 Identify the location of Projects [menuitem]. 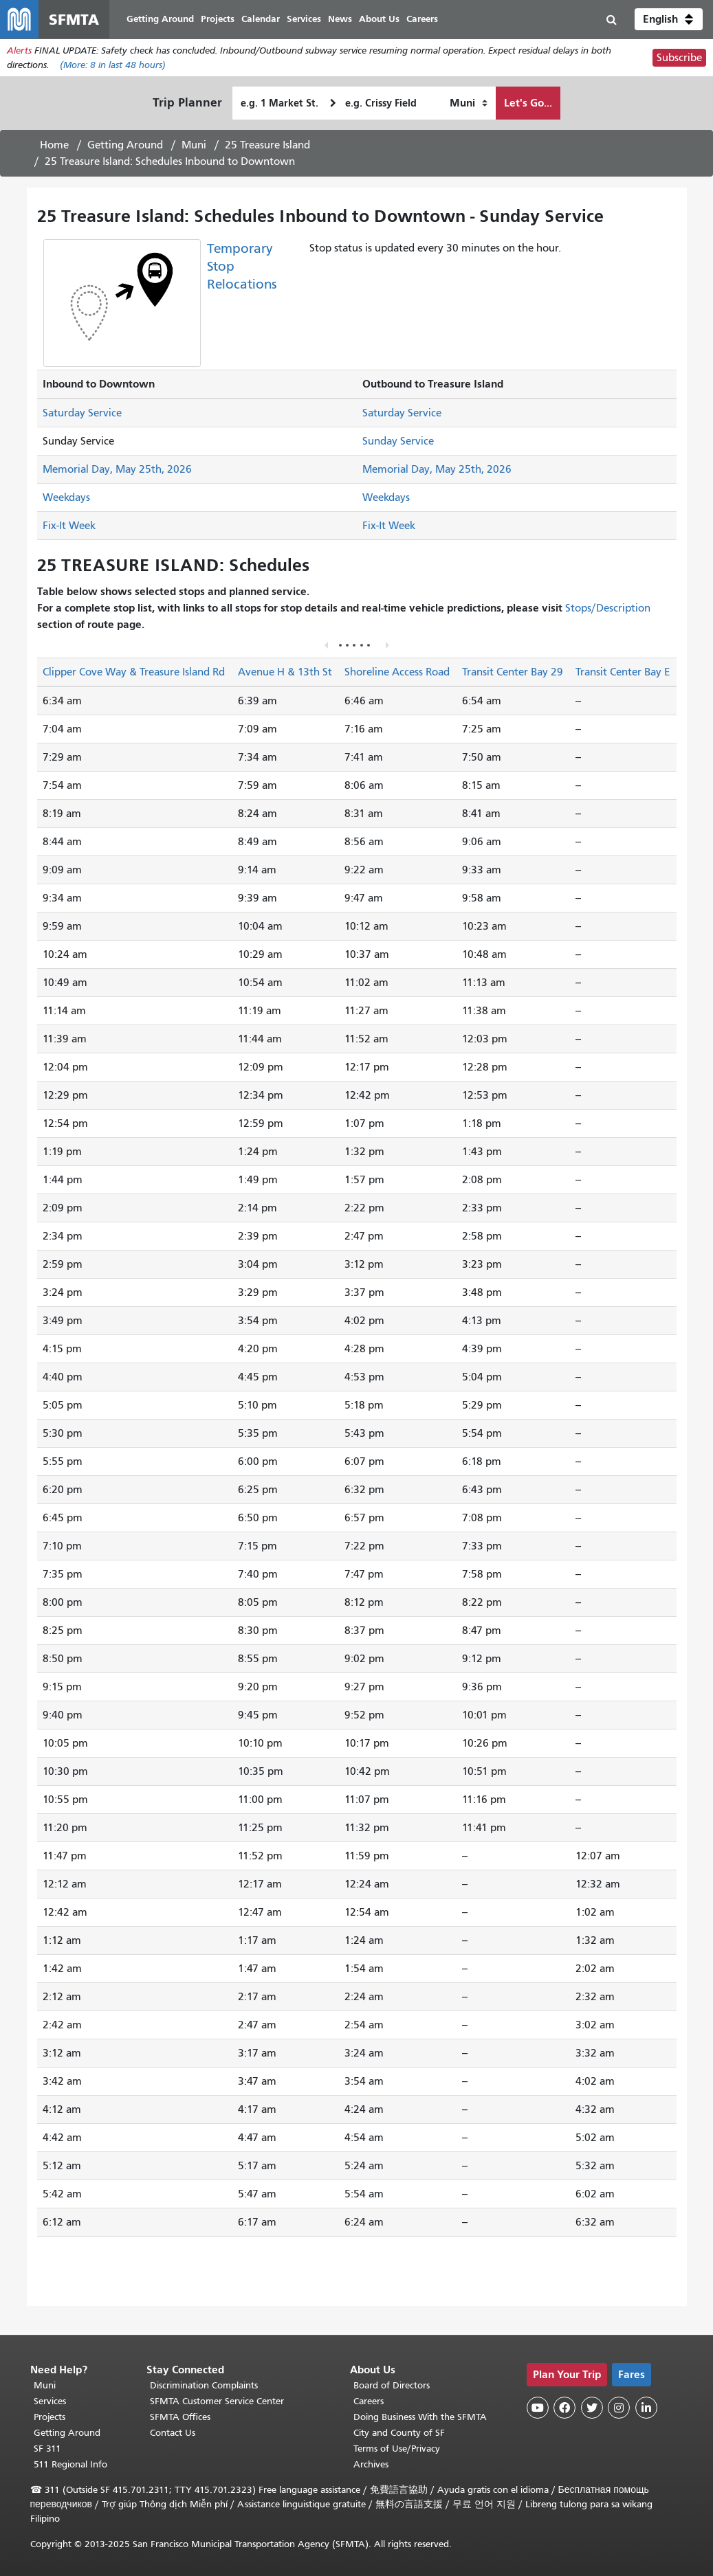
(217, 19).